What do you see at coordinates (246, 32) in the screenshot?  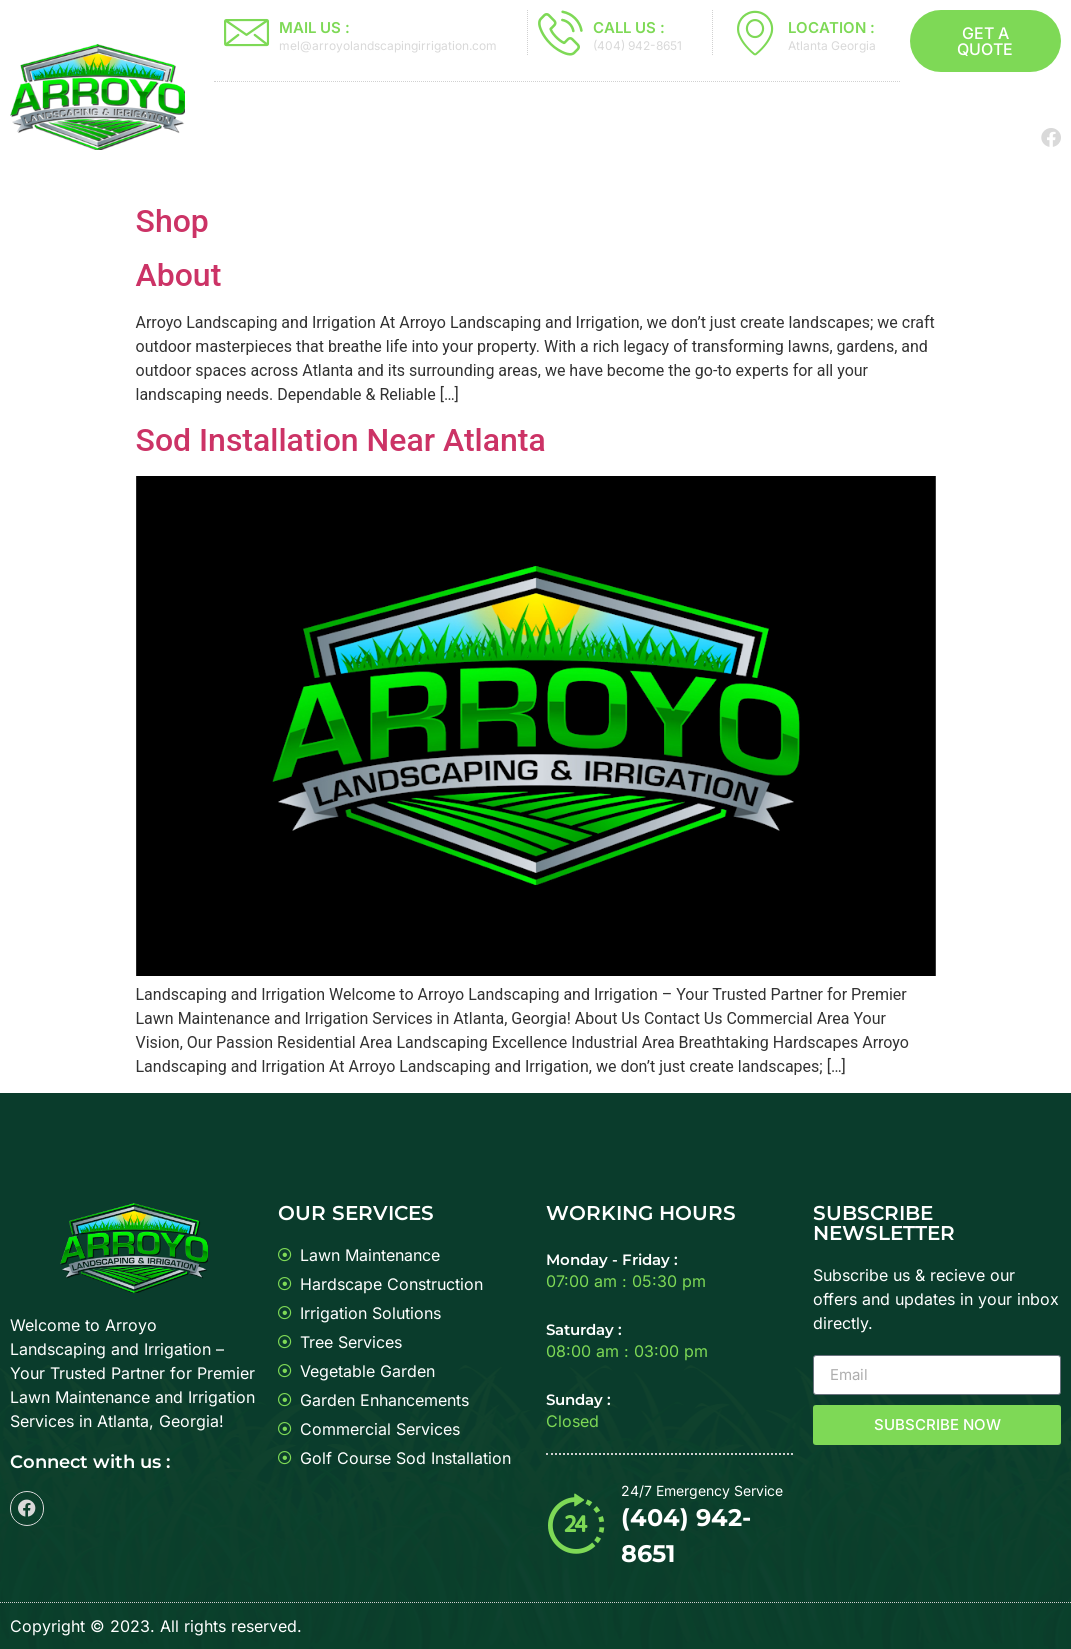 I see `[MAIL US :]` at bounding box center [246, 32].